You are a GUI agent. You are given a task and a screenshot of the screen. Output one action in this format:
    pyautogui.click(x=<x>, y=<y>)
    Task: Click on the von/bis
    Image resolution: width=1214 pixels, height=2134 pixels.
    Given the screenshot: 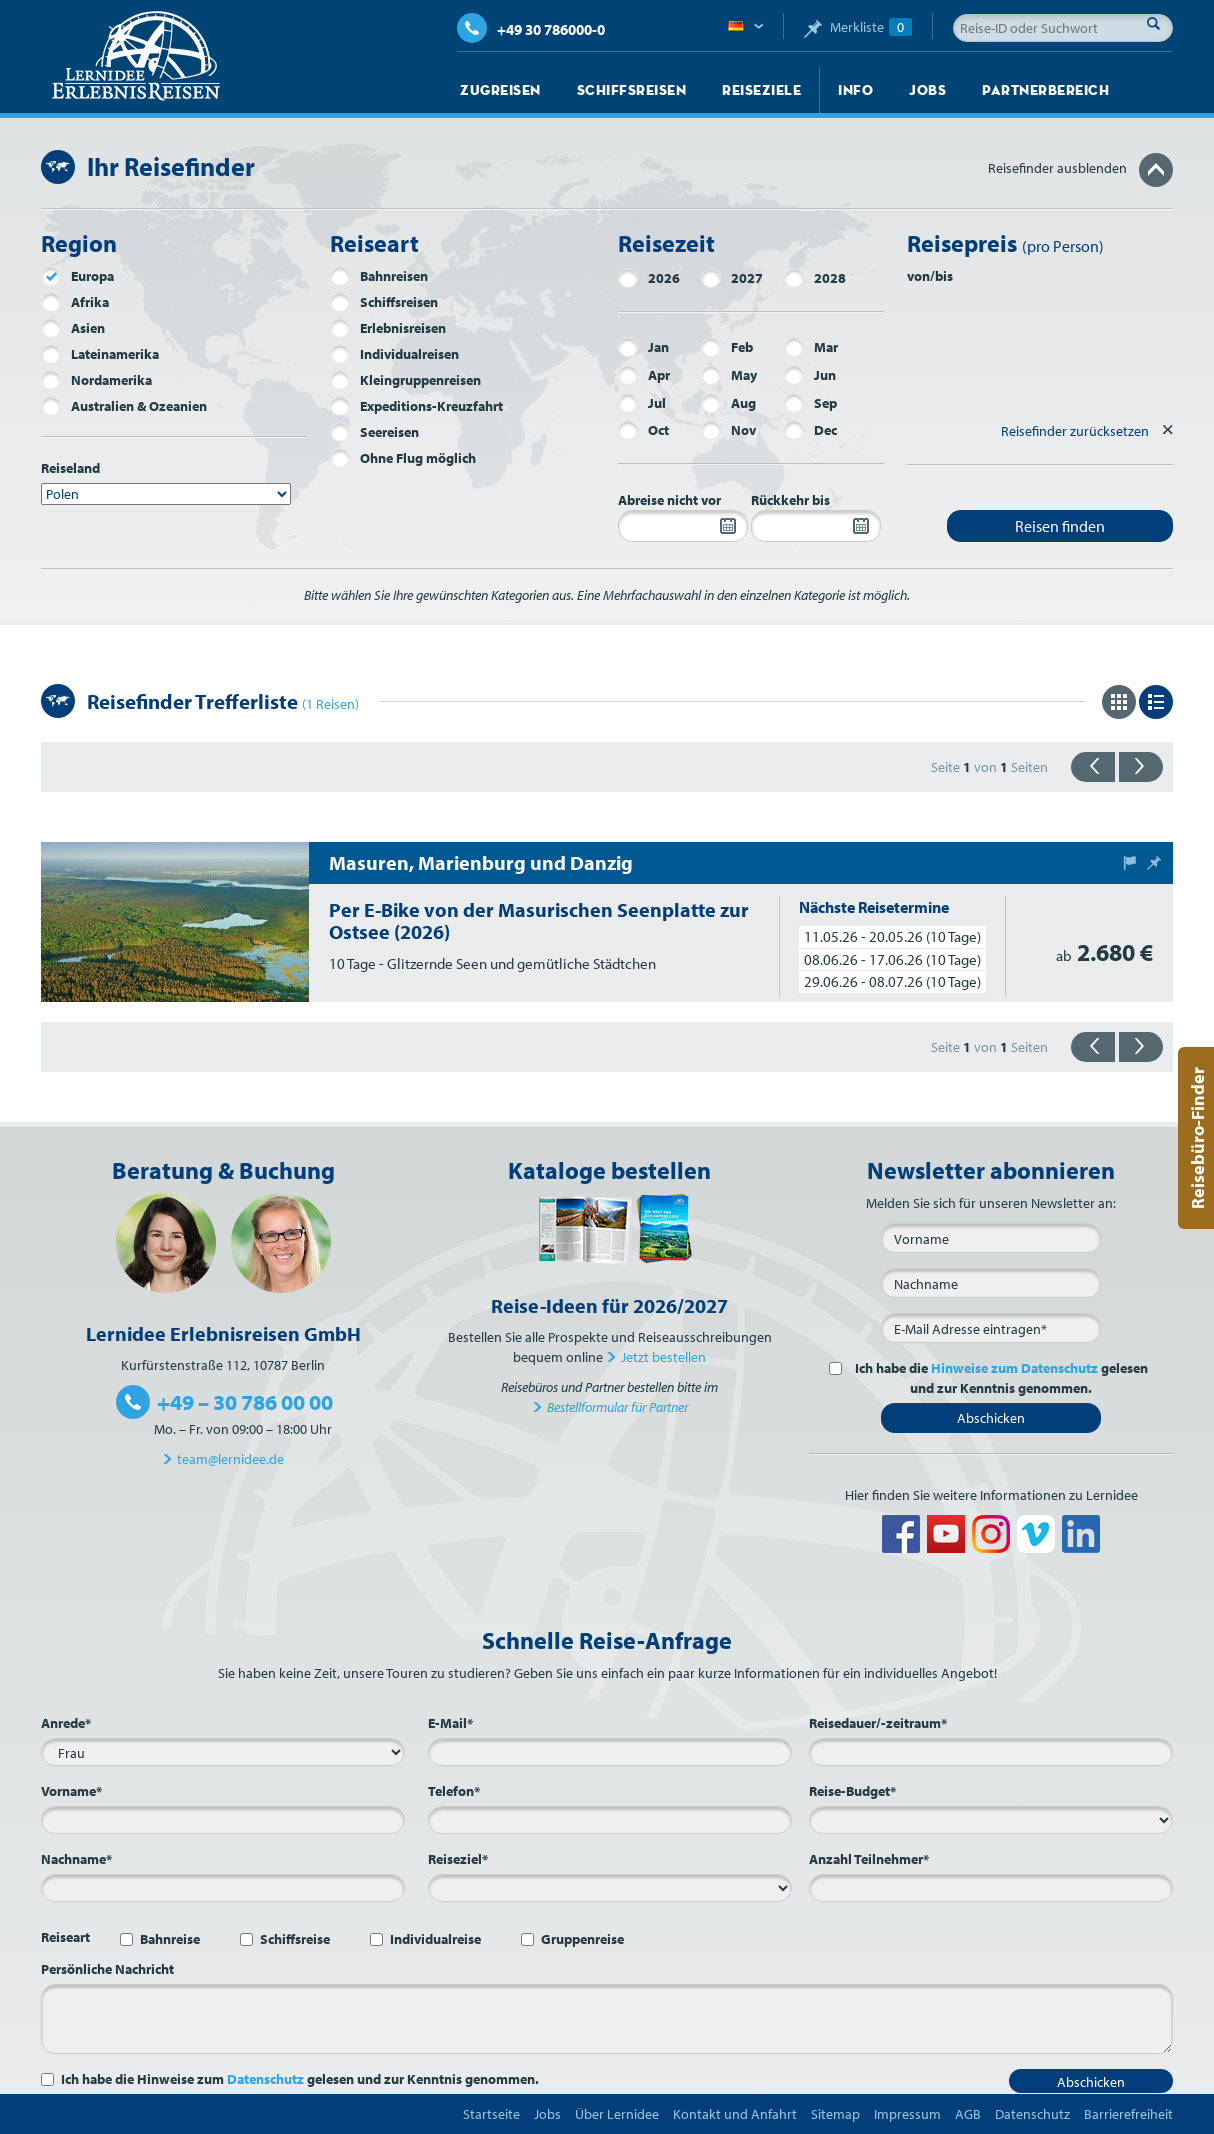 What is the action you would take?
    pyautogui.click(x=930, y=276)
    